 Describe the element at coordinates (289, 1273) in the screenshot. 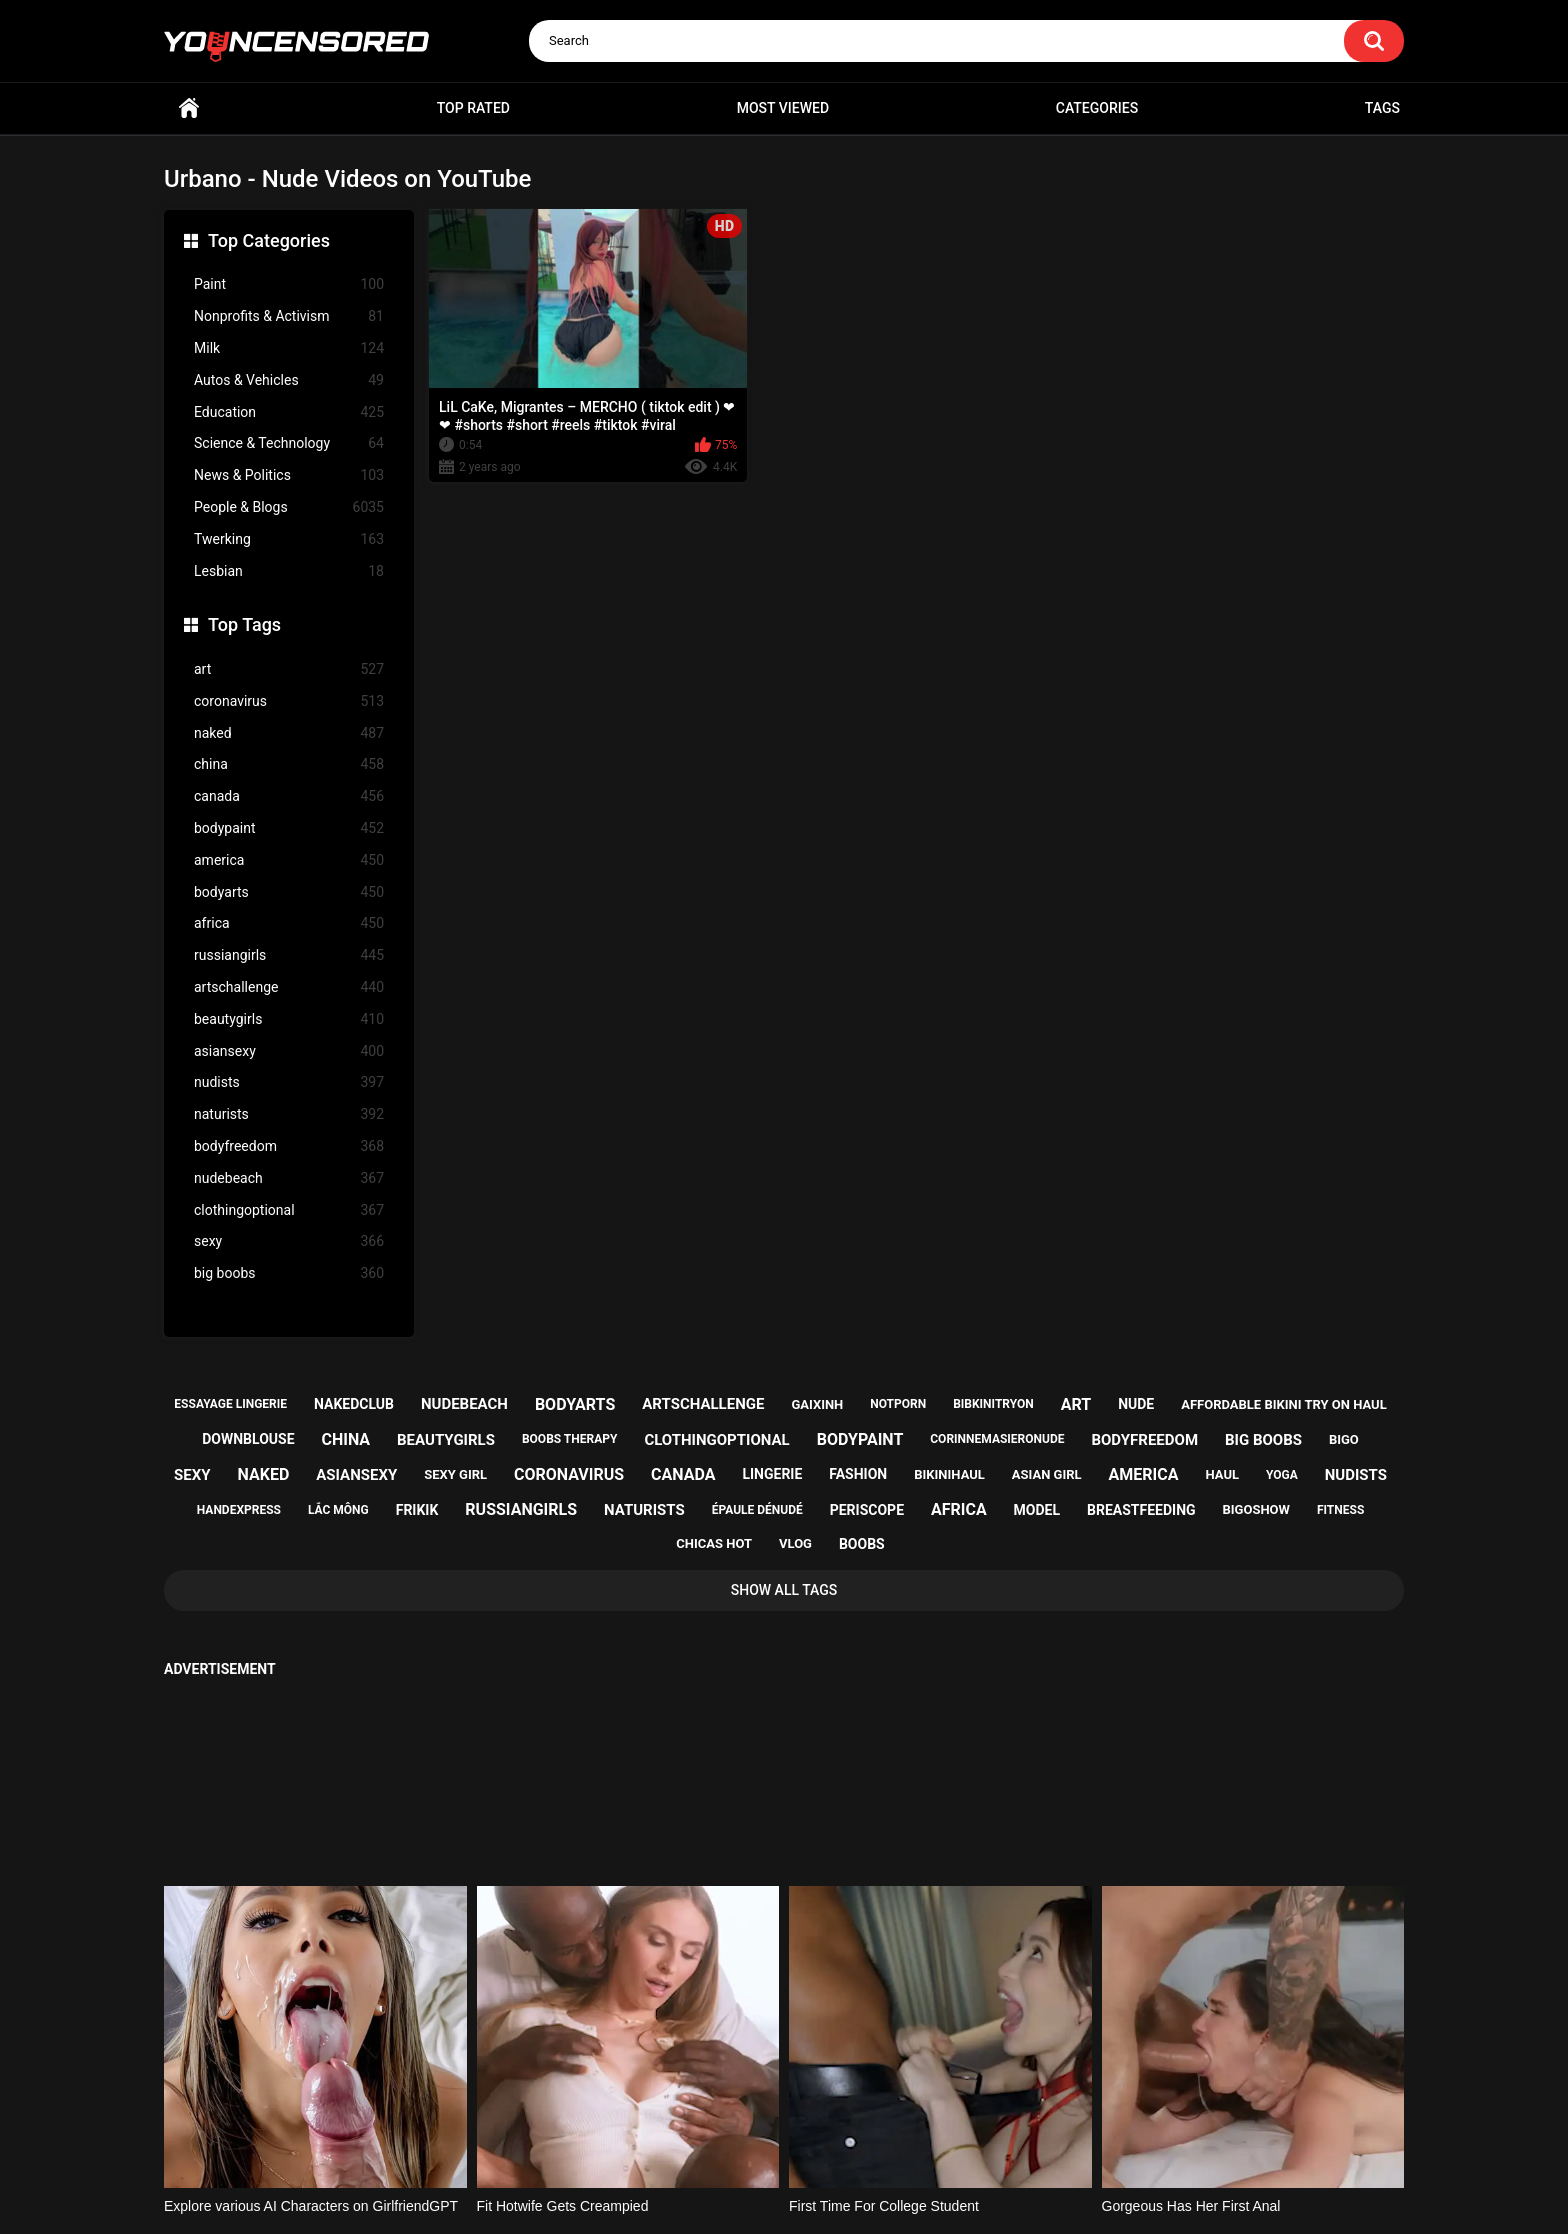

I see `big boobs` at that location.